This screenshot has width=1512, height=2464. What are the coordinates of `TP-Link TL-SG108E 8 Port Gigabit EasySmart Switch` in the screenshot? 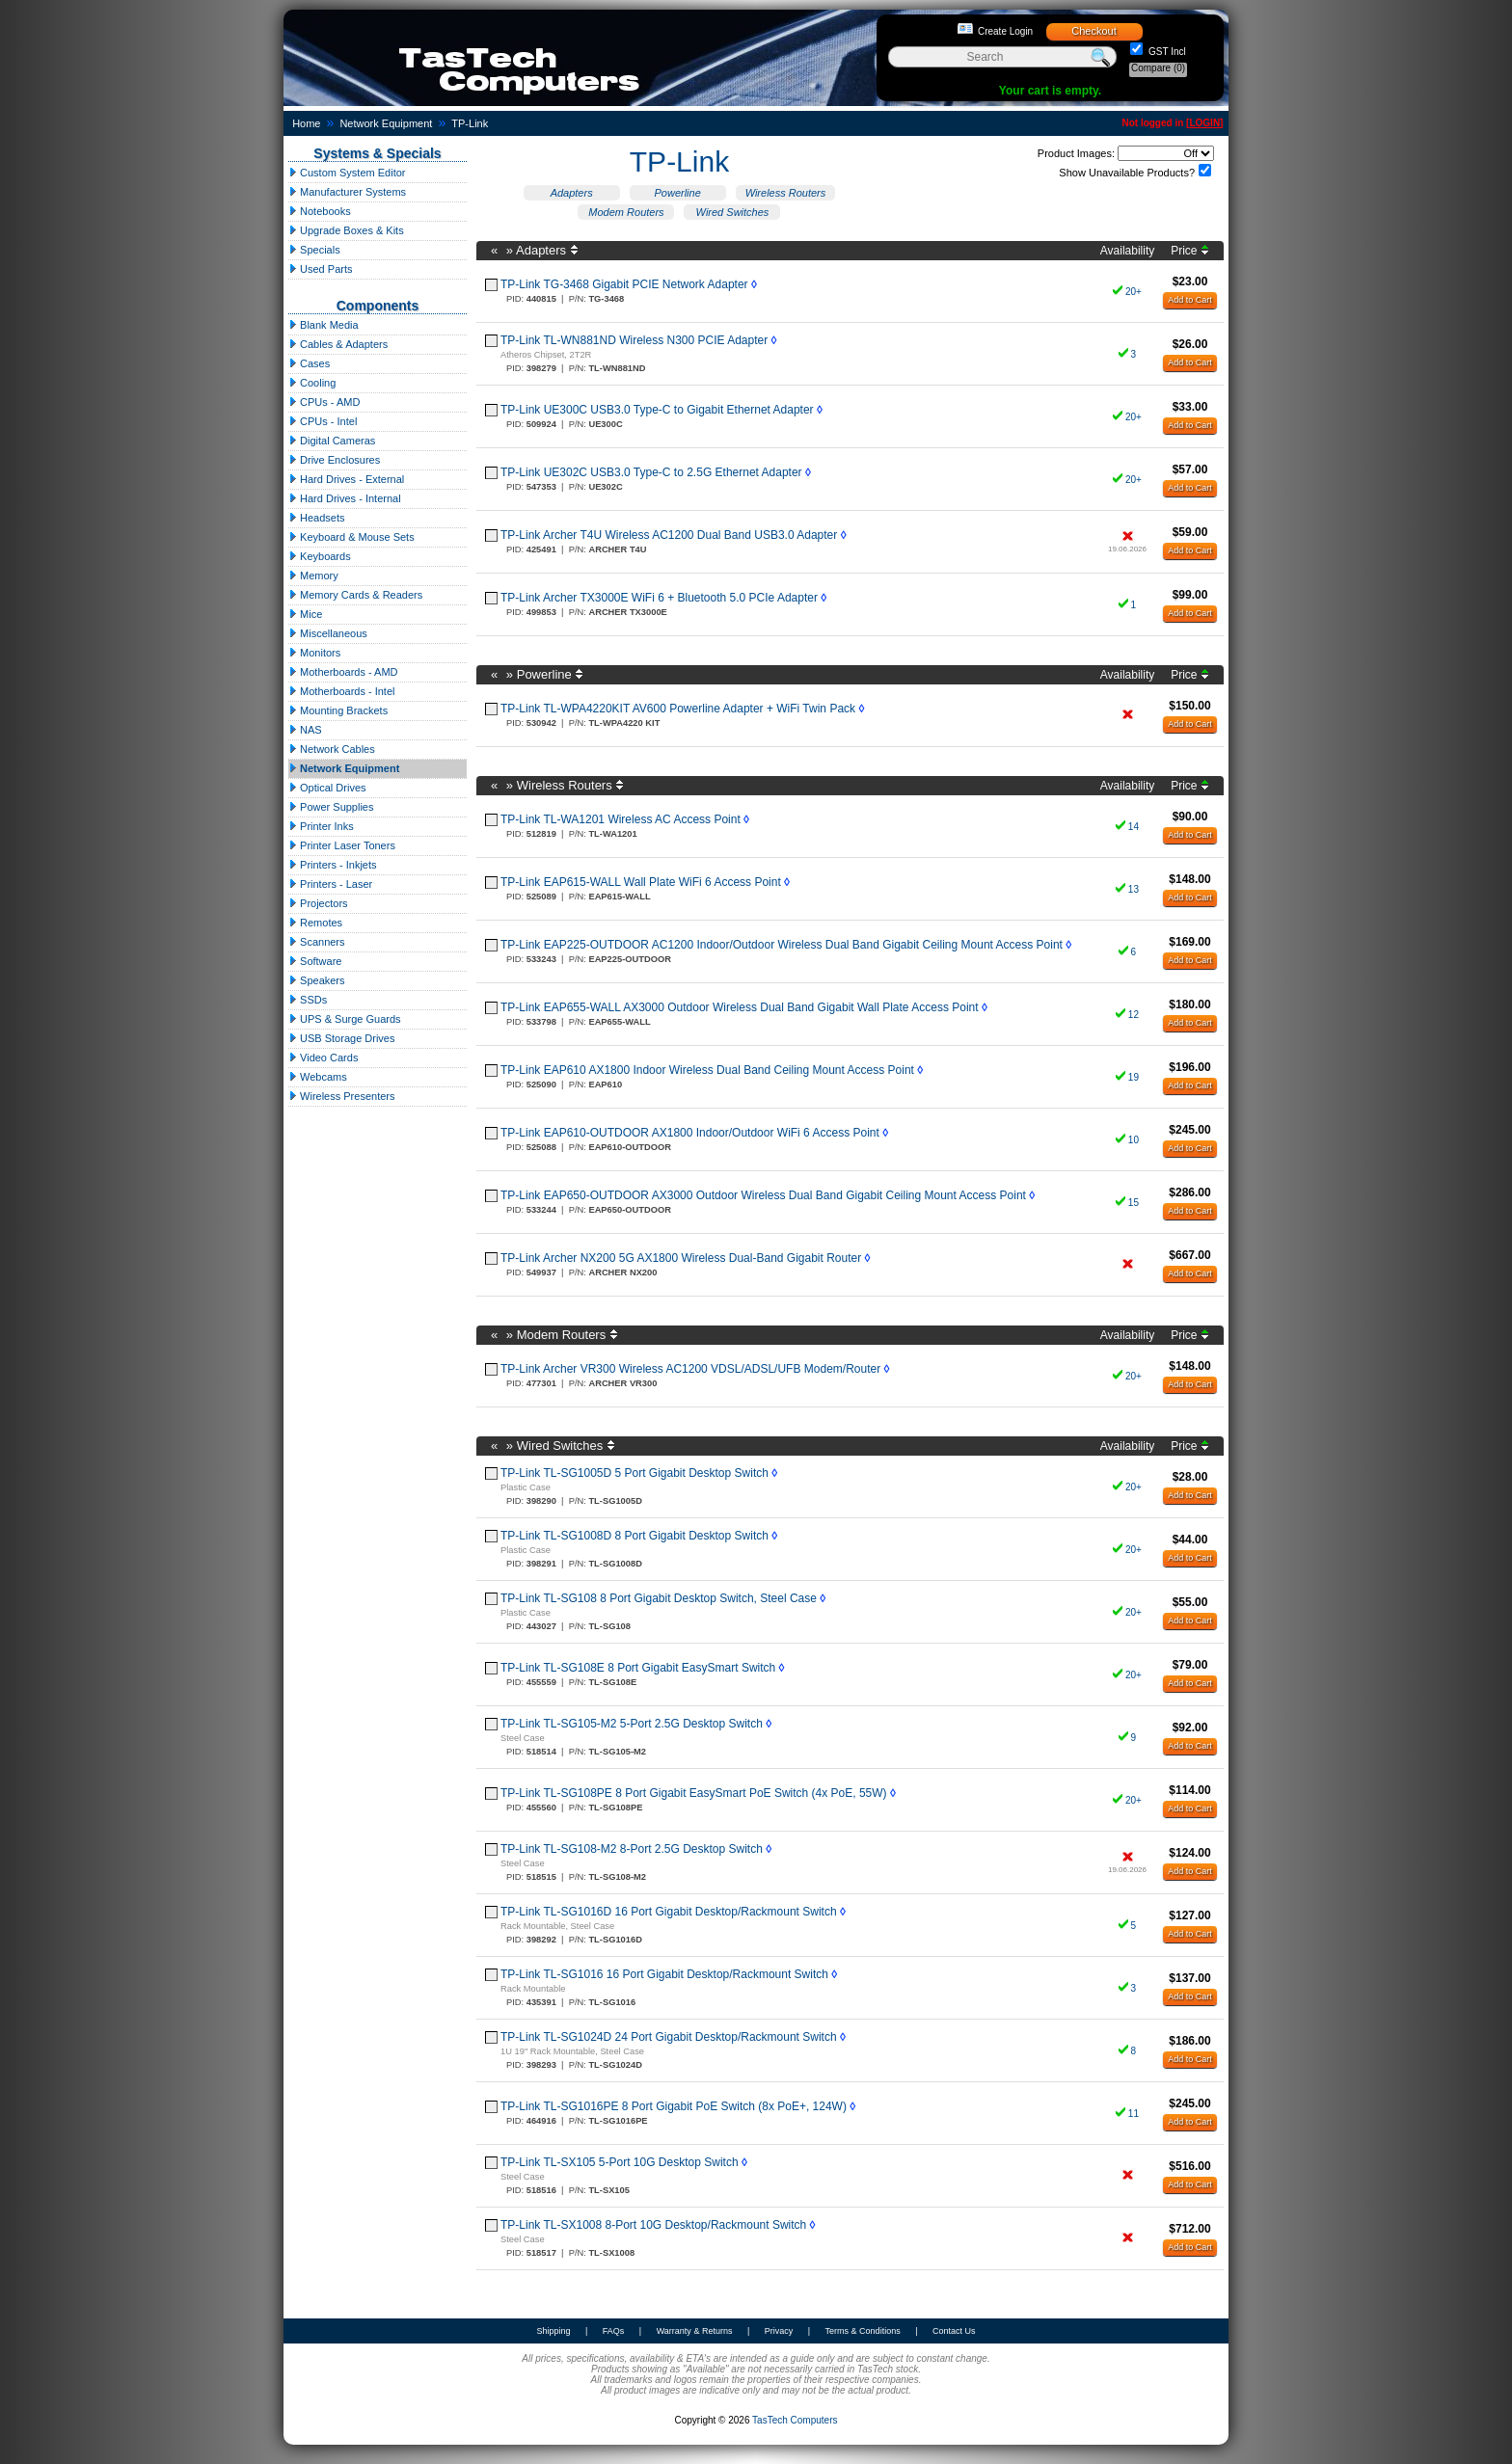 It's located at (637, 1667).